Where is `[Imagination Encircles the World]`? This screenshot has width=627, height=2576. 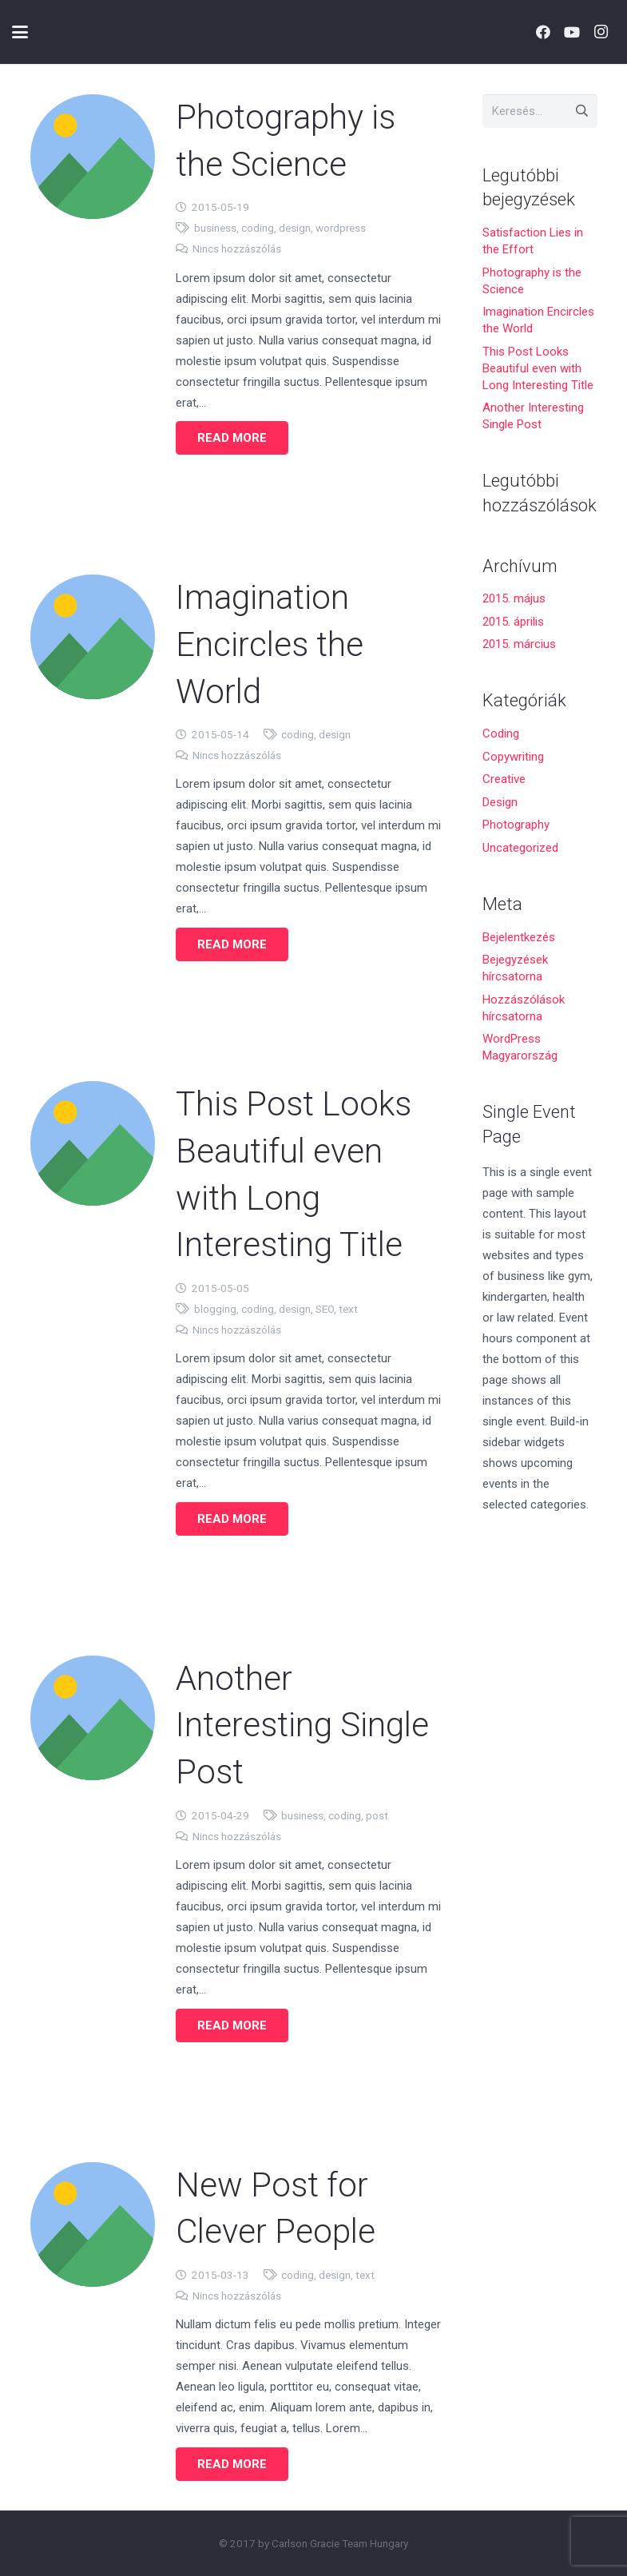
[Imagination Encircles the World] is located at coordinates (92, 636).